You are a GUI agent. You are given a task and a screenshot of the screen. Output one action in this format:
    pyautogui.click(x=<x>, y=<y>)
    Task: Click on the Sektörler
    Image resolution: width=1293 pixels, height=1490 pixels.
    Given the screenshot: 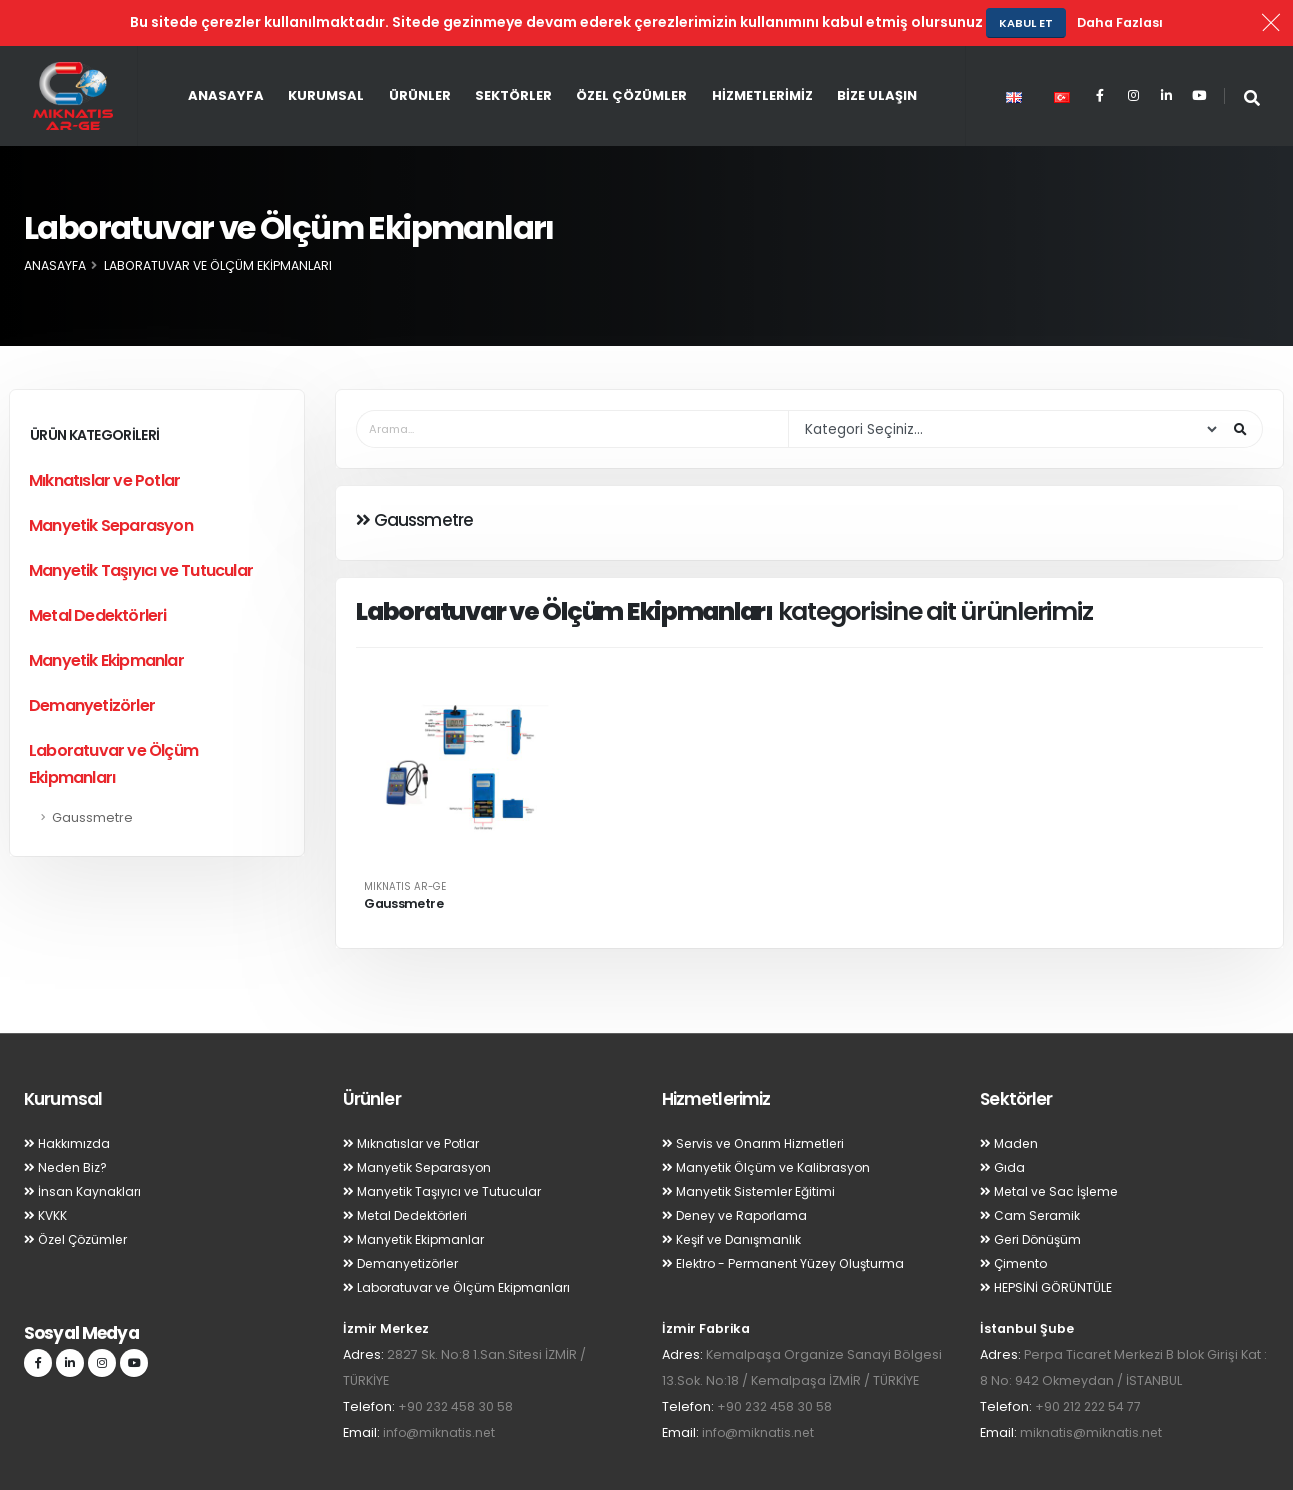 What is the action you would take?
    pyautogui.click(x=513, y=49)
    